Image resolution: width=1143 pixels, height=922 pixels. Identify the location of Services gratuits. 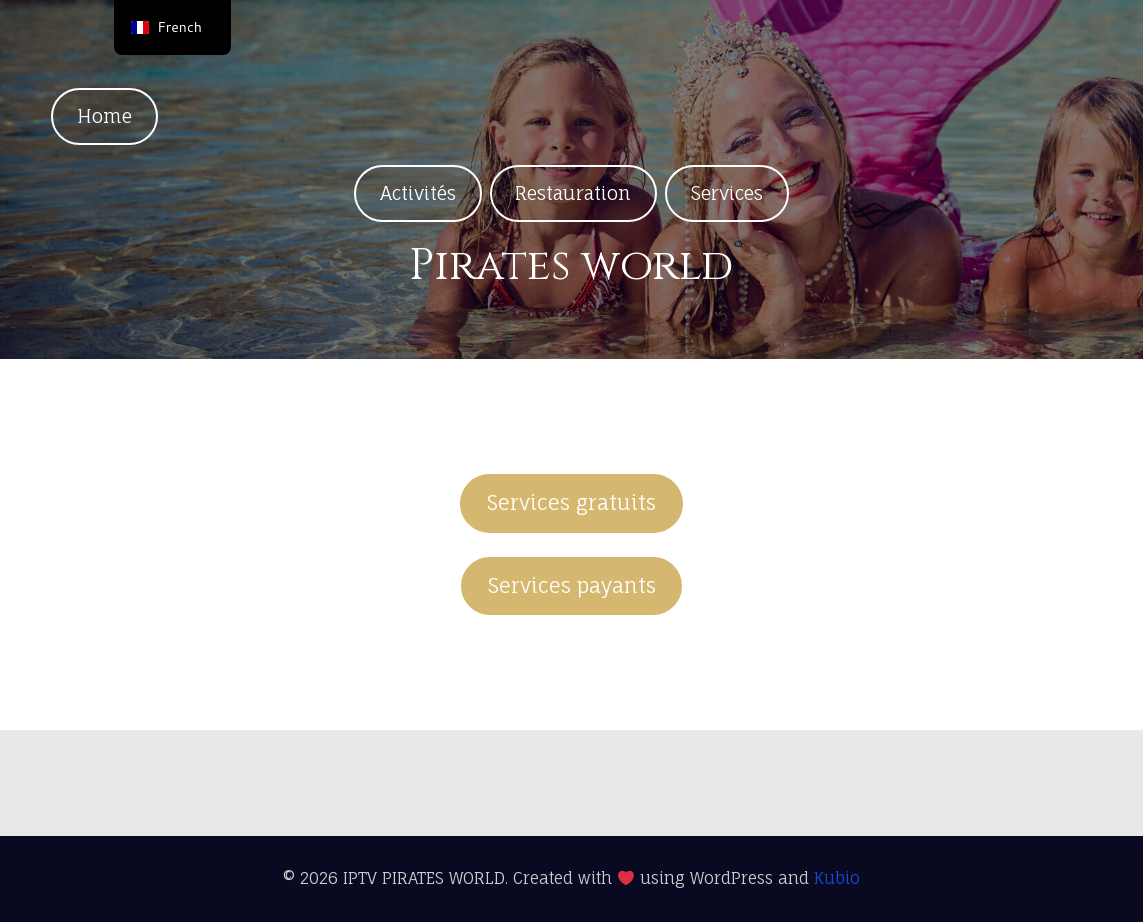
(571, 502).